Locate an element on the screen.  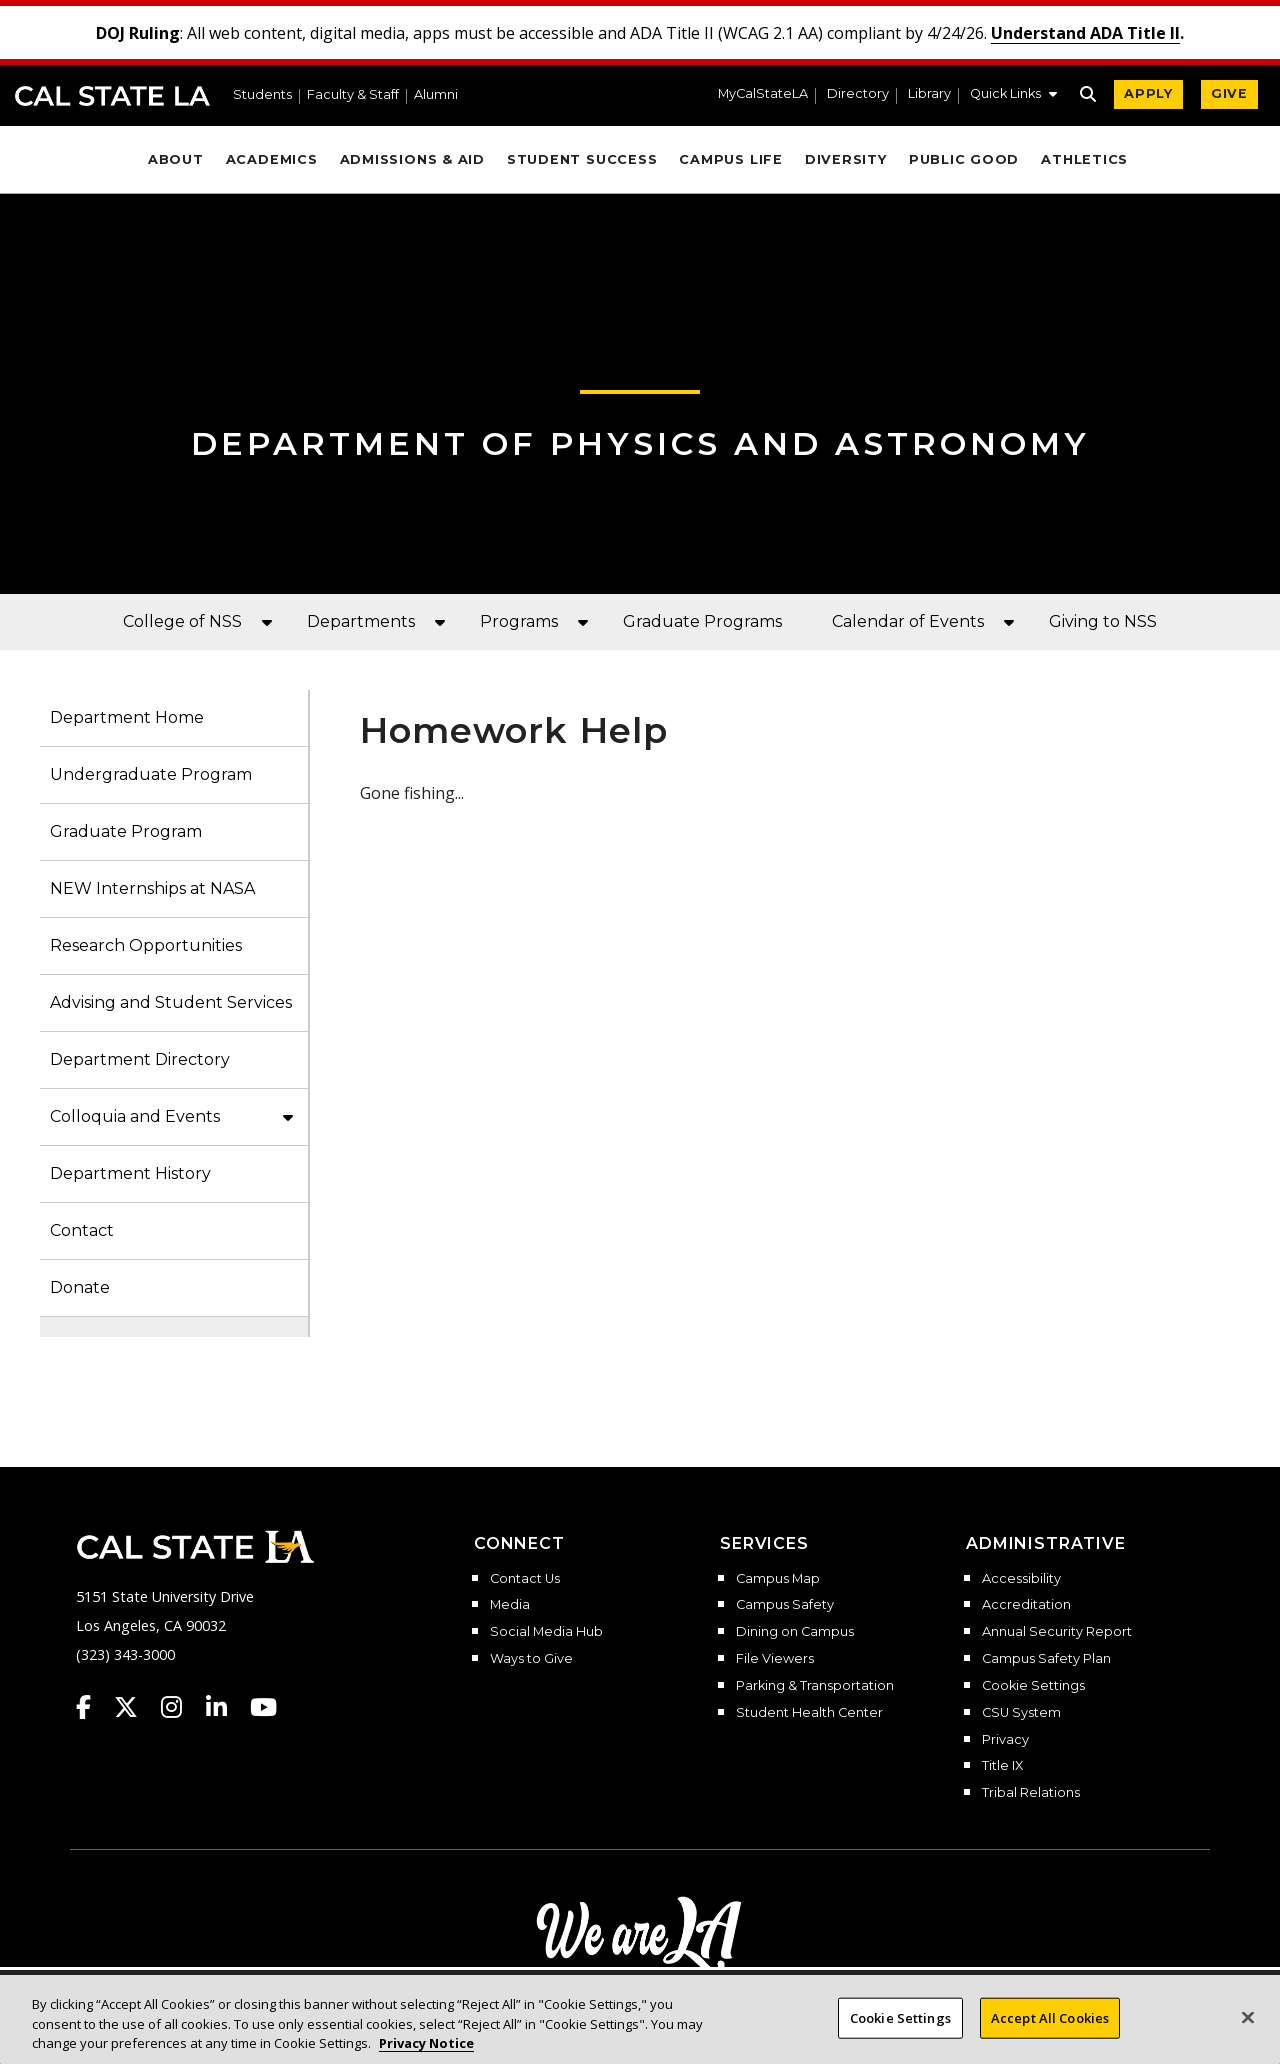
Campus Safety is located at coordinates (785, 1605).